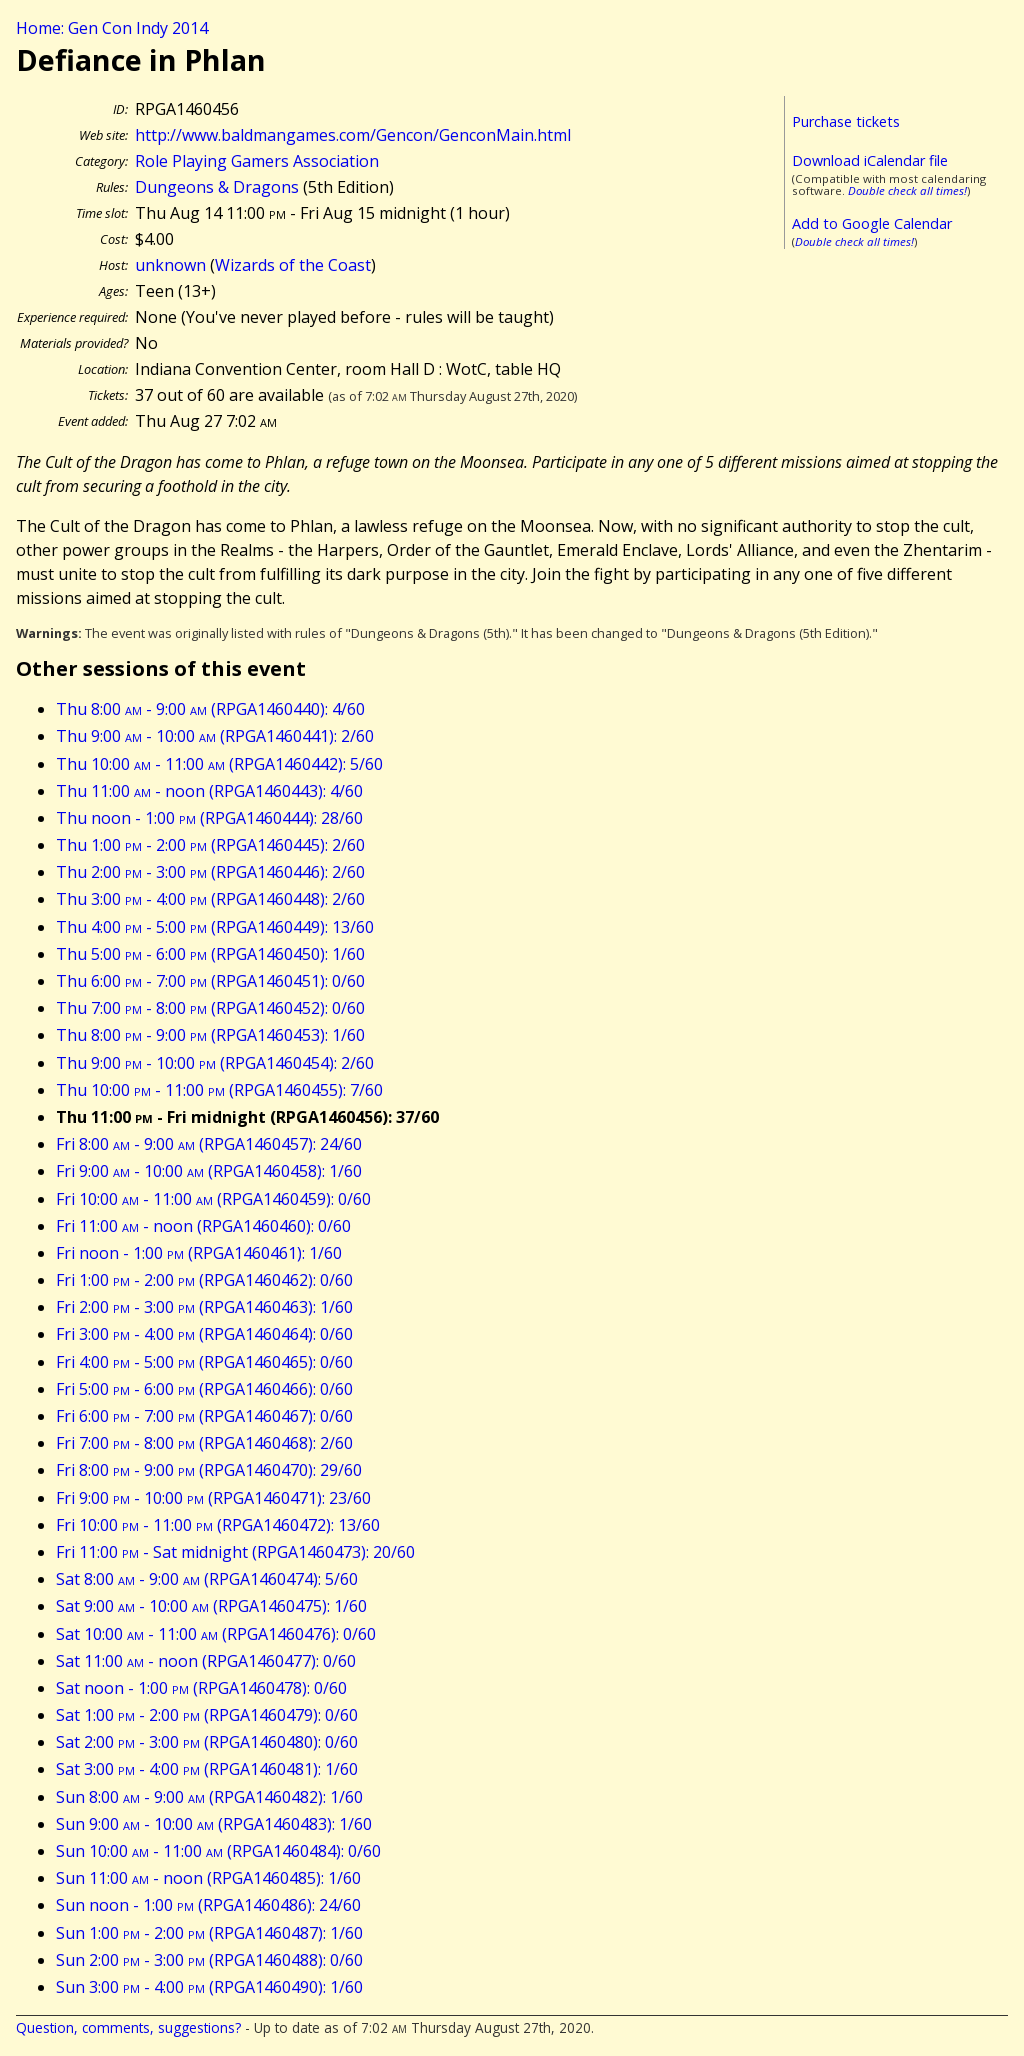 This screenshot has width=1024, height=2056. What do you see at coordinates (199, 1253) in the screenshot?
I see `Fri noon - 1:00 (RPGA1460461): 1/60` at bounding box center [199, 1253].